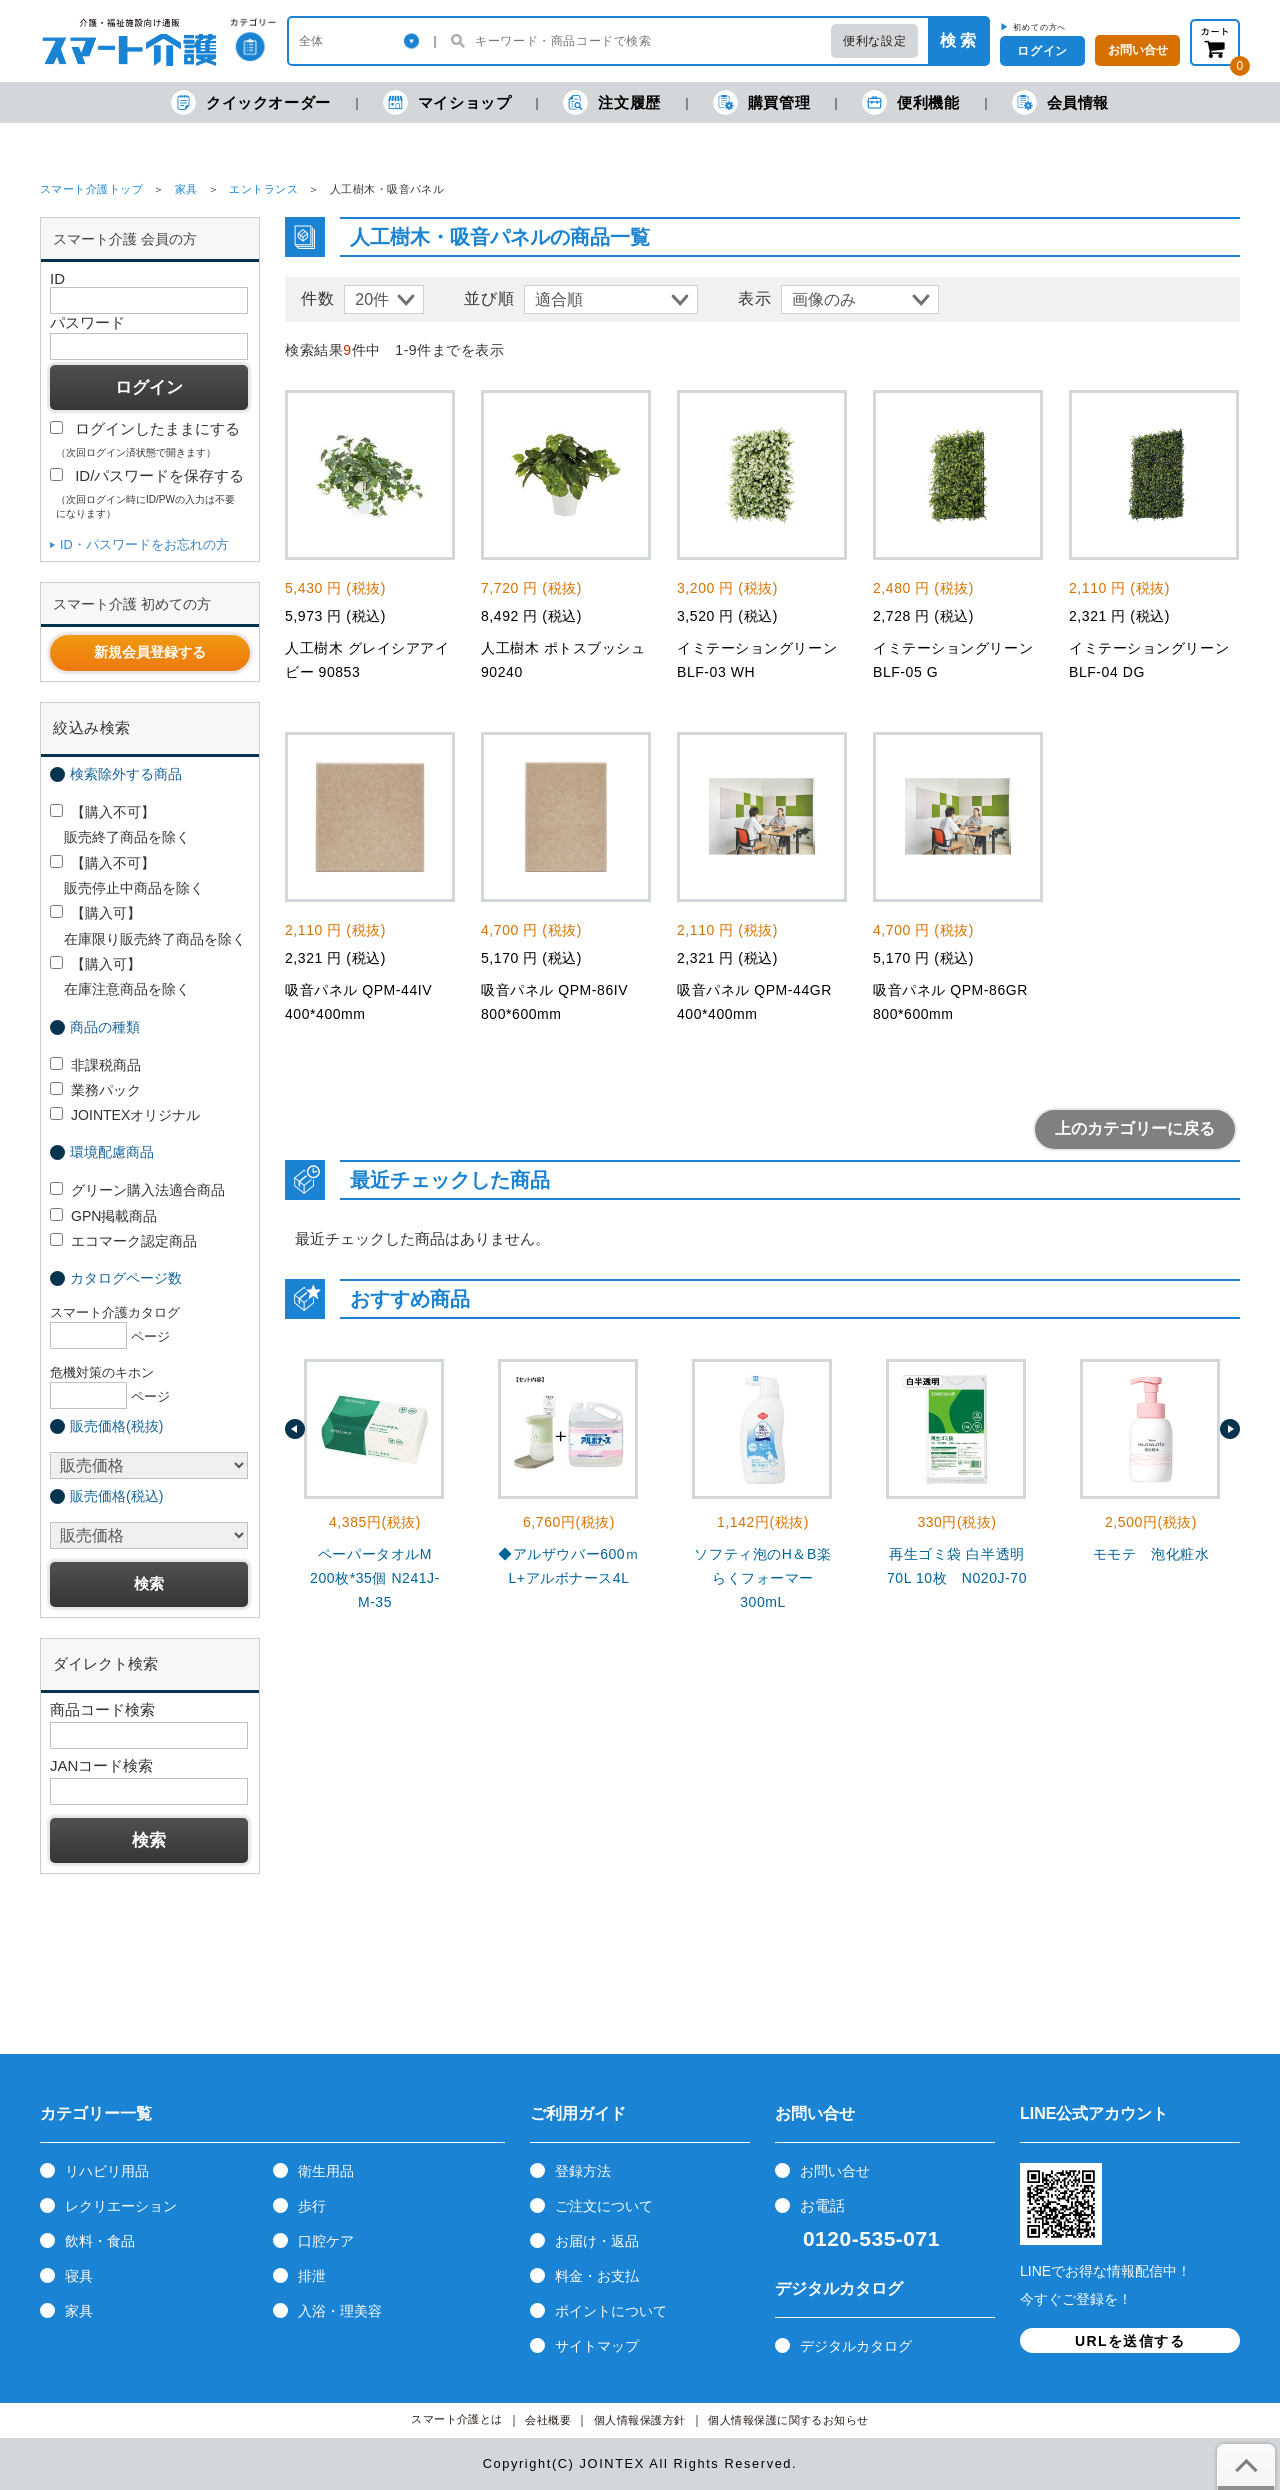  I want to click on 口腔ケア, so click(326, 2241).